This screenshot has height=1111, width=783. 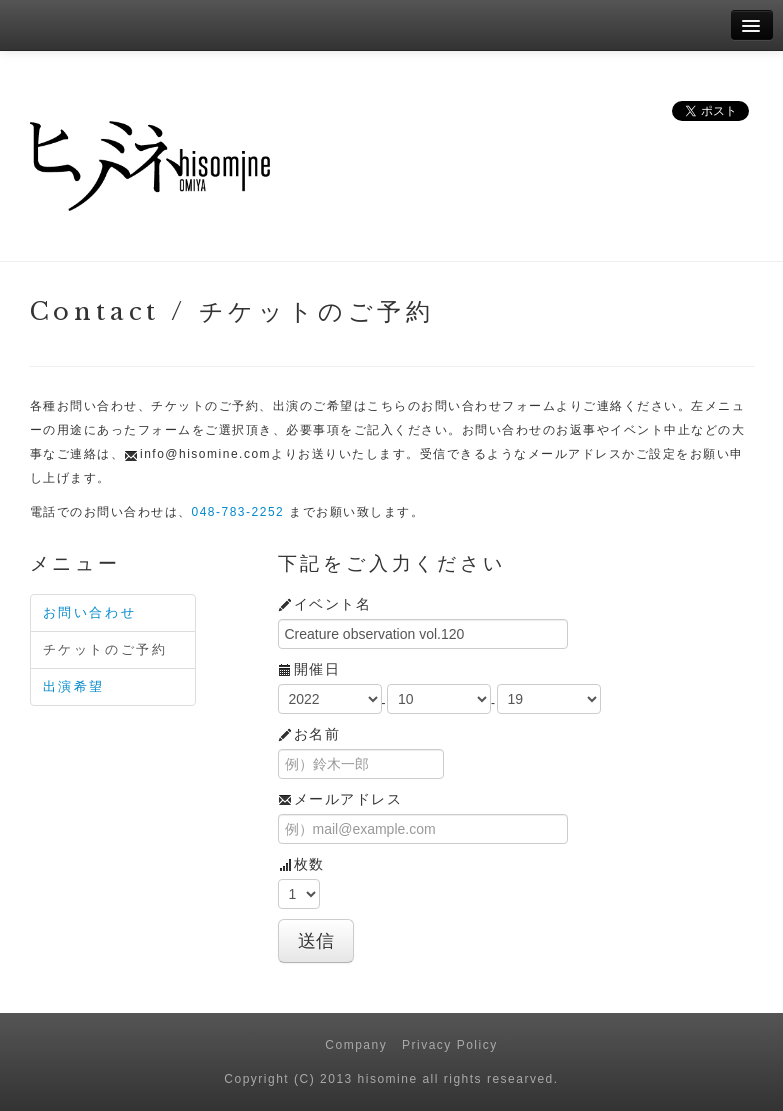 What do you see at coordinates (356, 1045) in the screenshot?
I see `Company` at bounding box center [356, 1045].